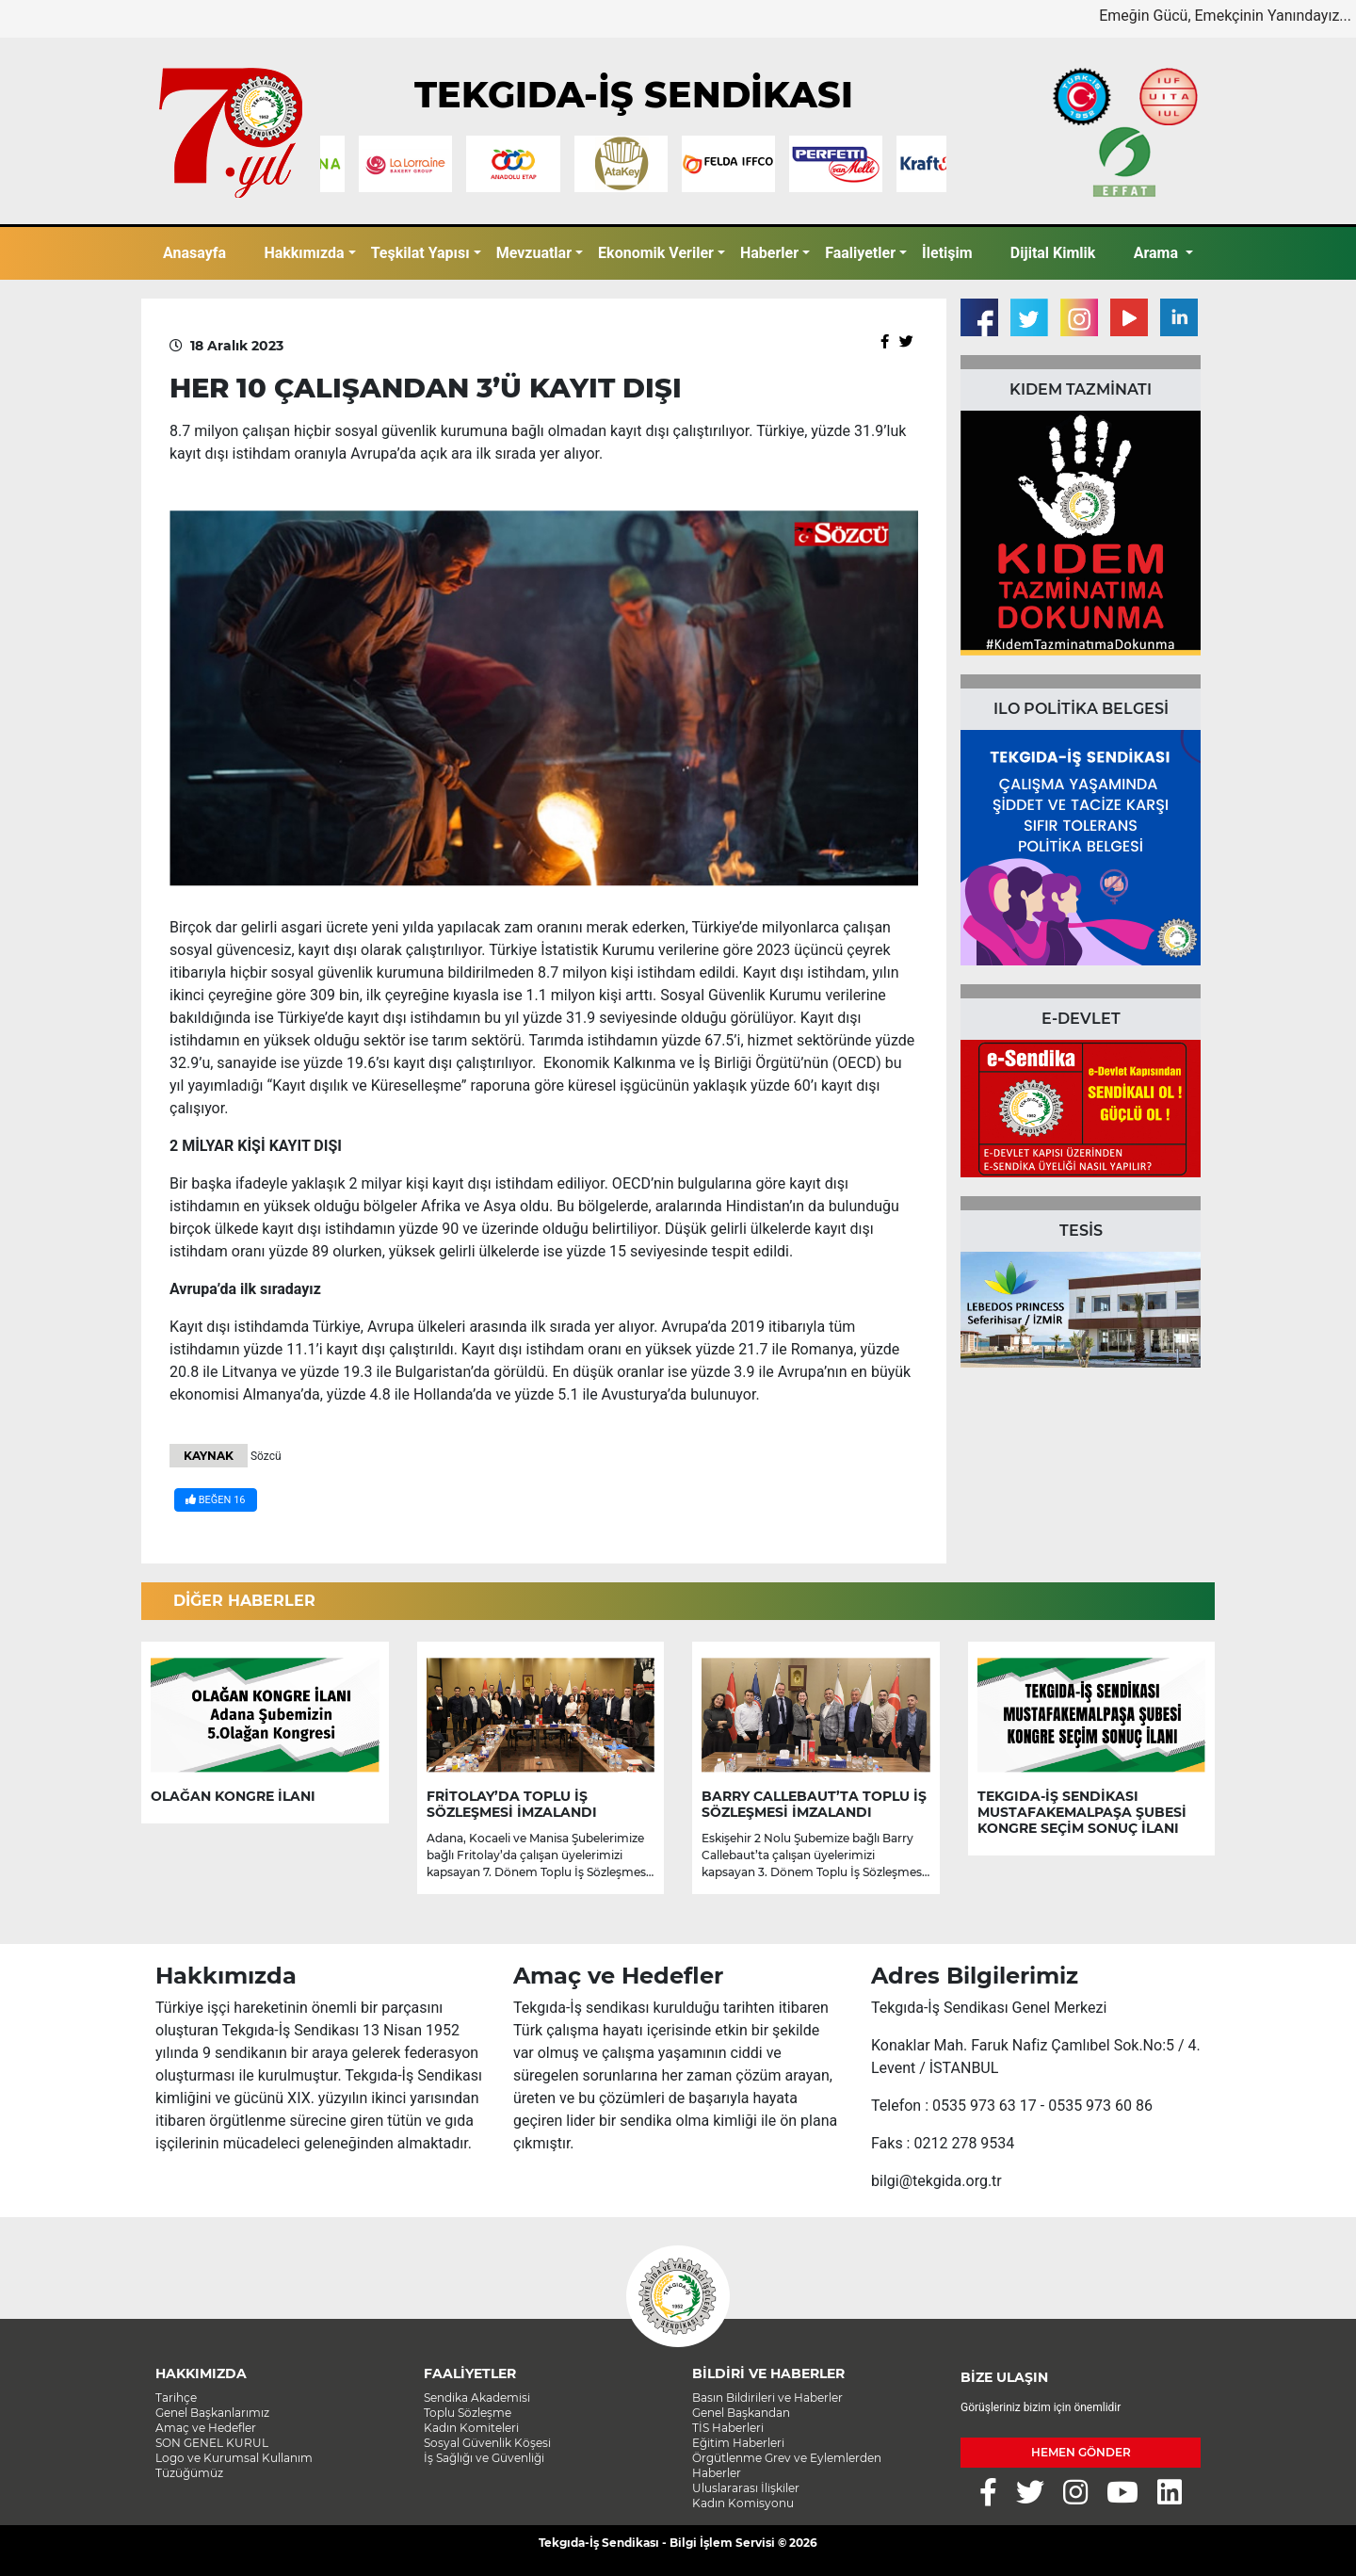  What do you see at coordinates (216, 1500) in the screenshot?
I see `BEĞEN` at bounding box center [216, 1500].